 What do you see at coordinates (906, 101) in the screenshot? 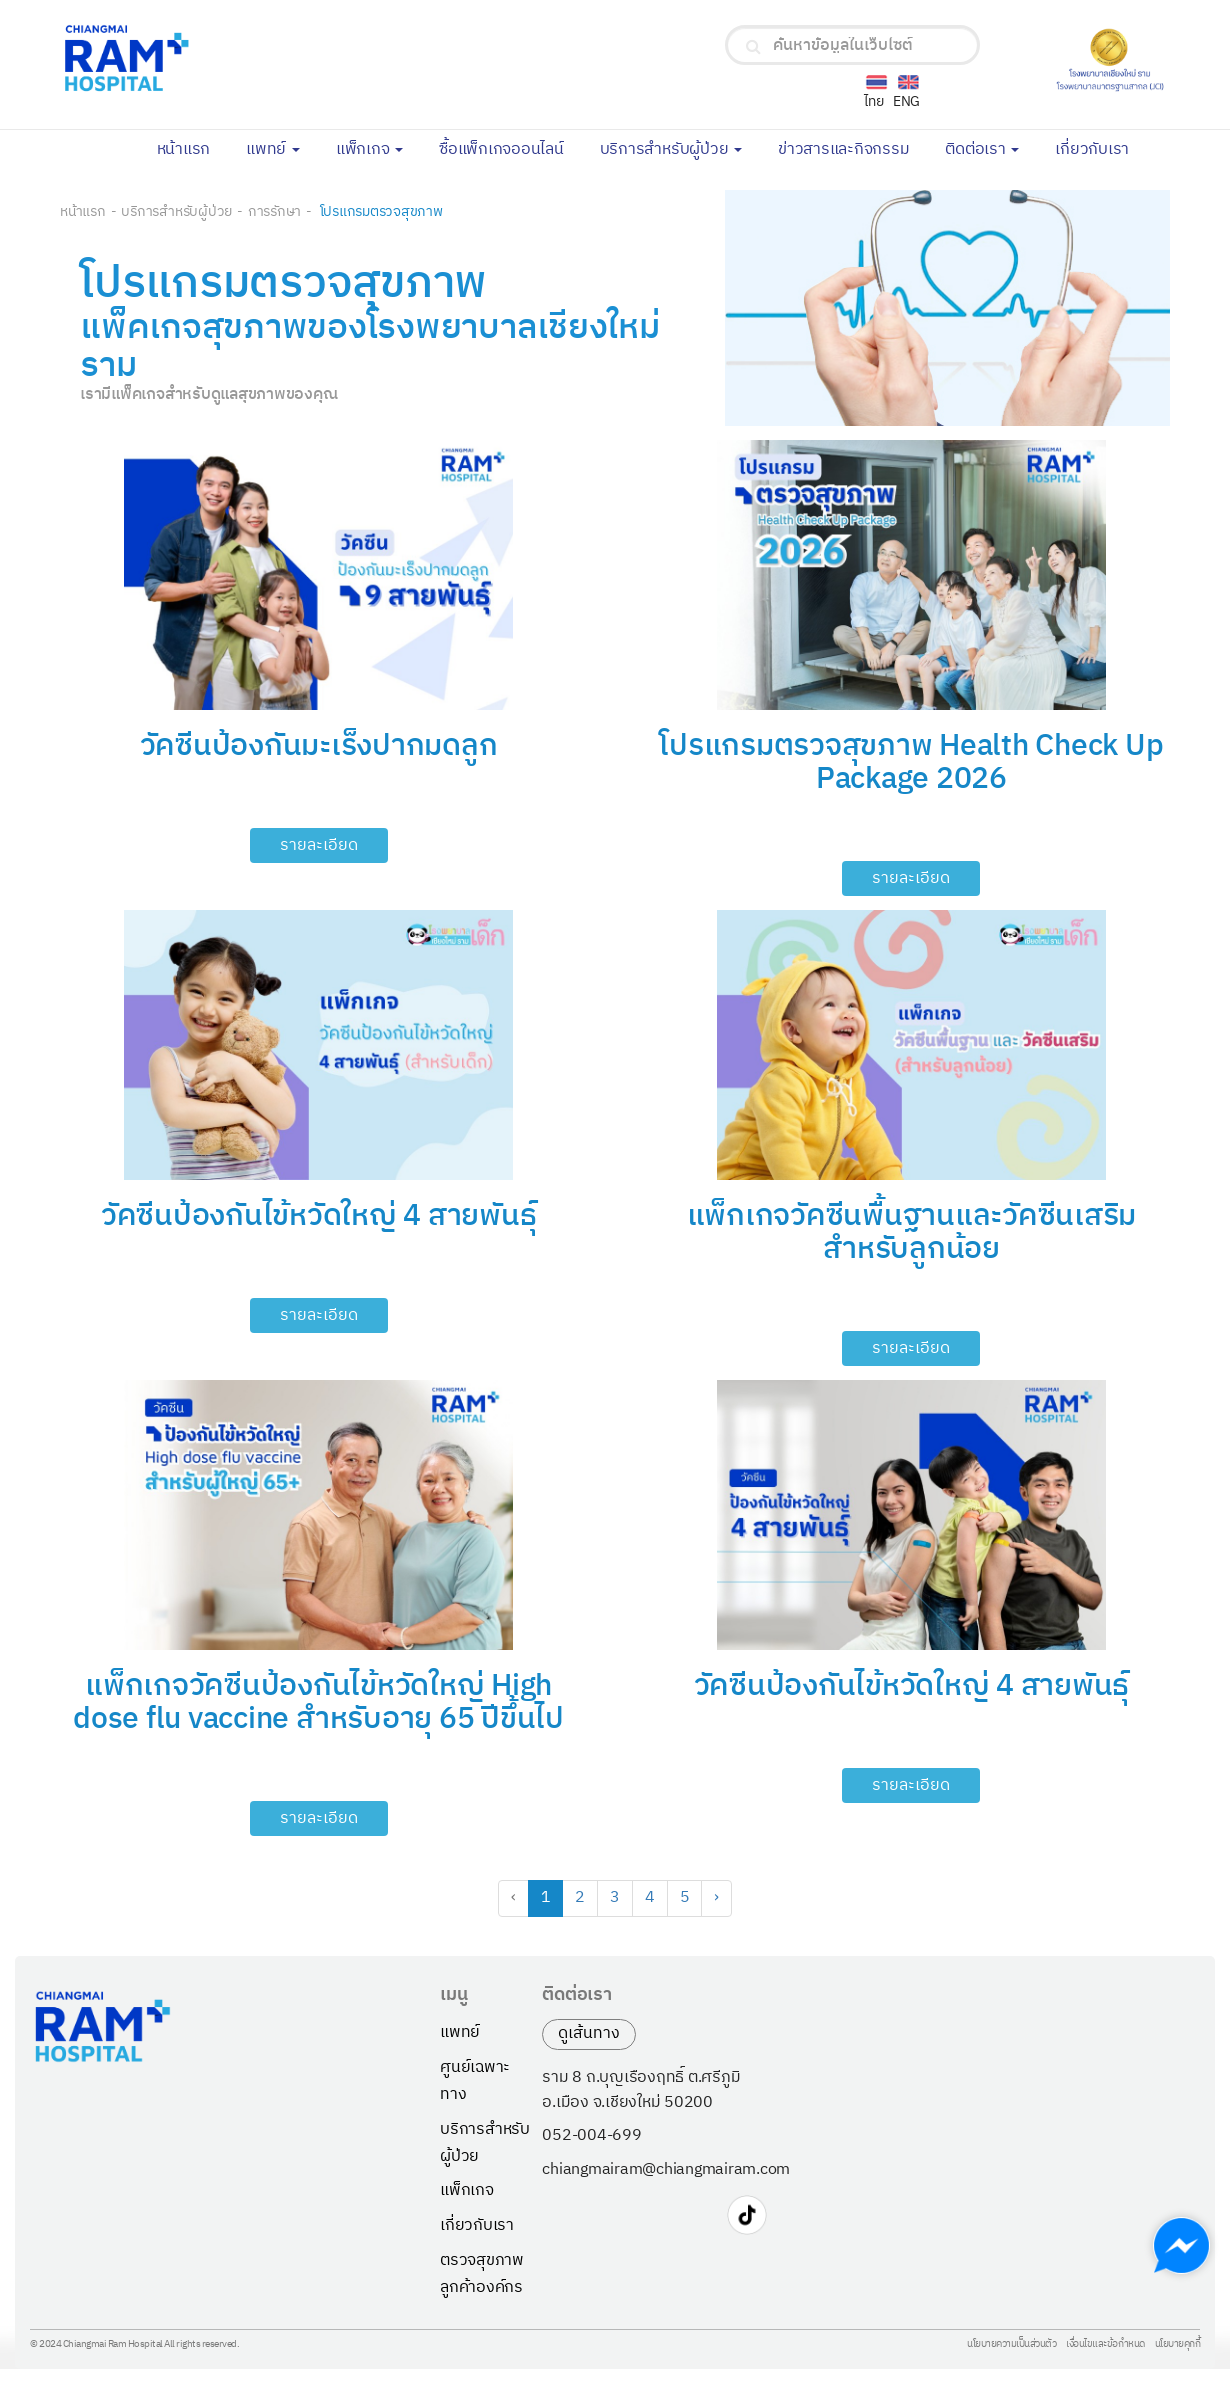
I see `ENG` at bounding box center [906, 101].